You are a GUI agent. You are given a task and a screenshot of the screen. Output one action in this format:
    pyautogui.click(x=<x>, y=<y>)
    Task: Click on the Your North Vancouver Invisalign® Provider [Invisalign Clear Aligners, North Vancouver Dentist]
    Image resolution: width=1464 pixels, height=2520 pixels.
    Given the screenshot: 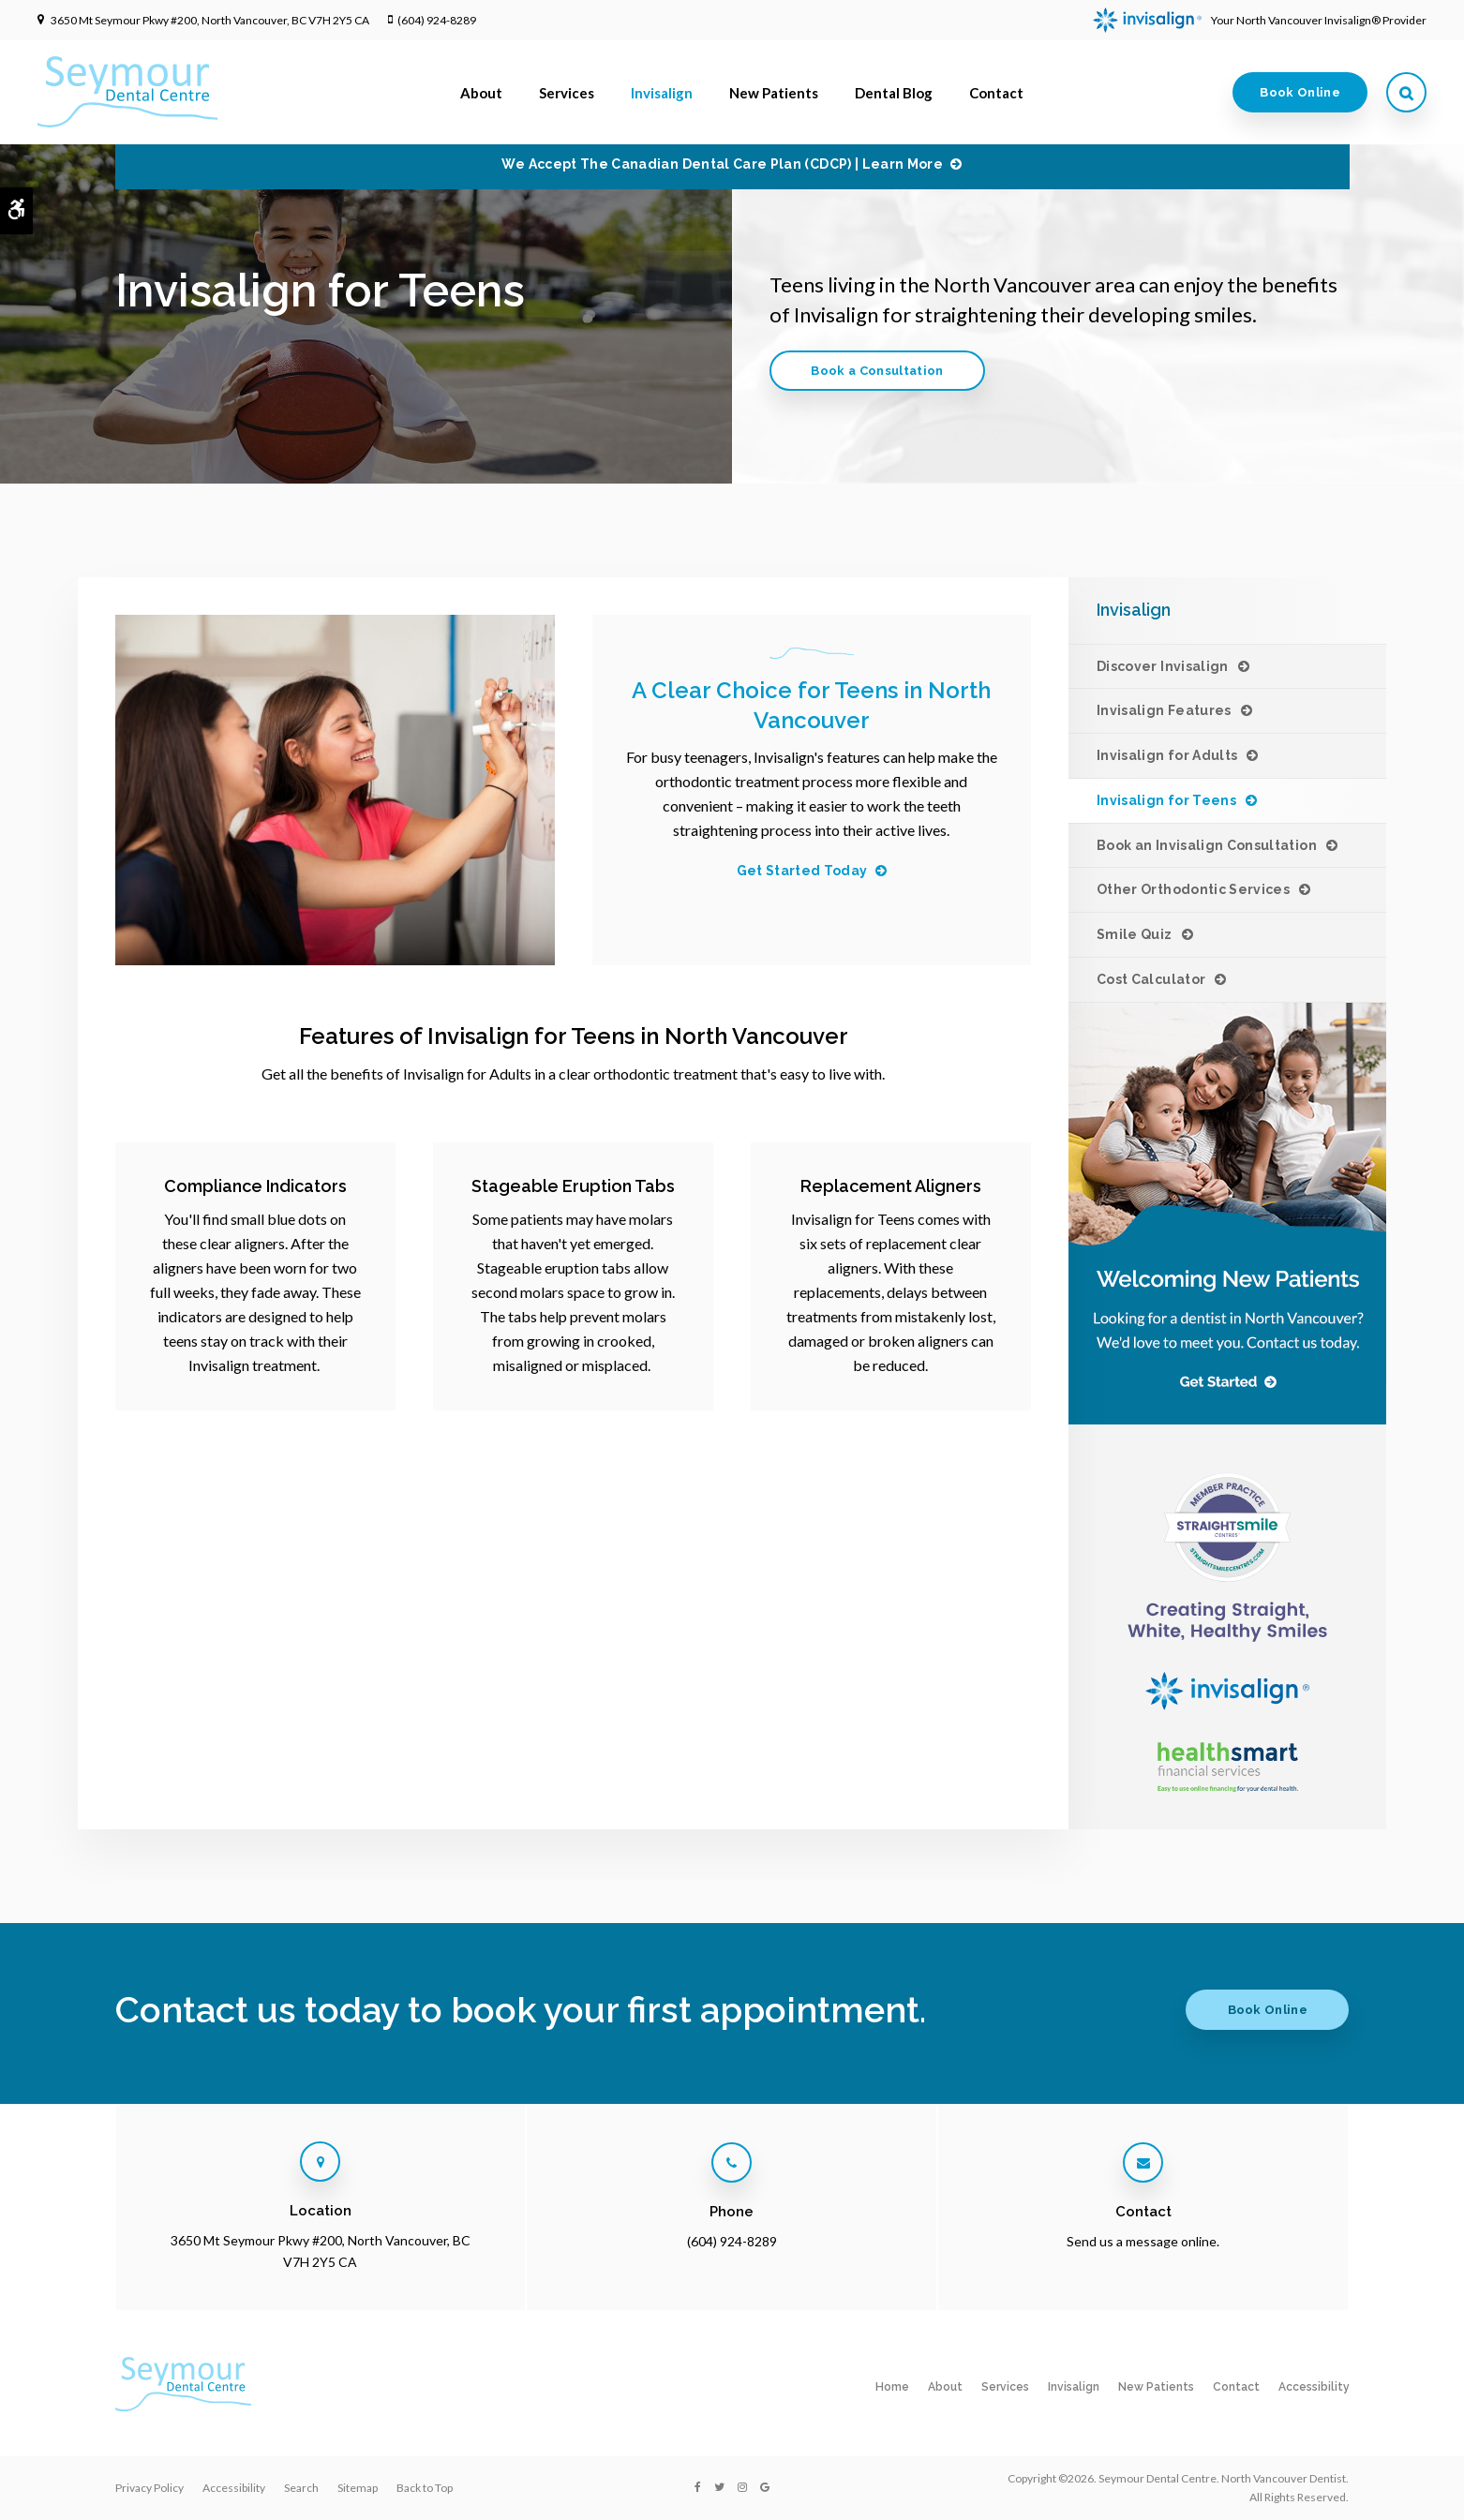 What is the action you would take?
    pyautogui.click(x=1260, y=20)
    